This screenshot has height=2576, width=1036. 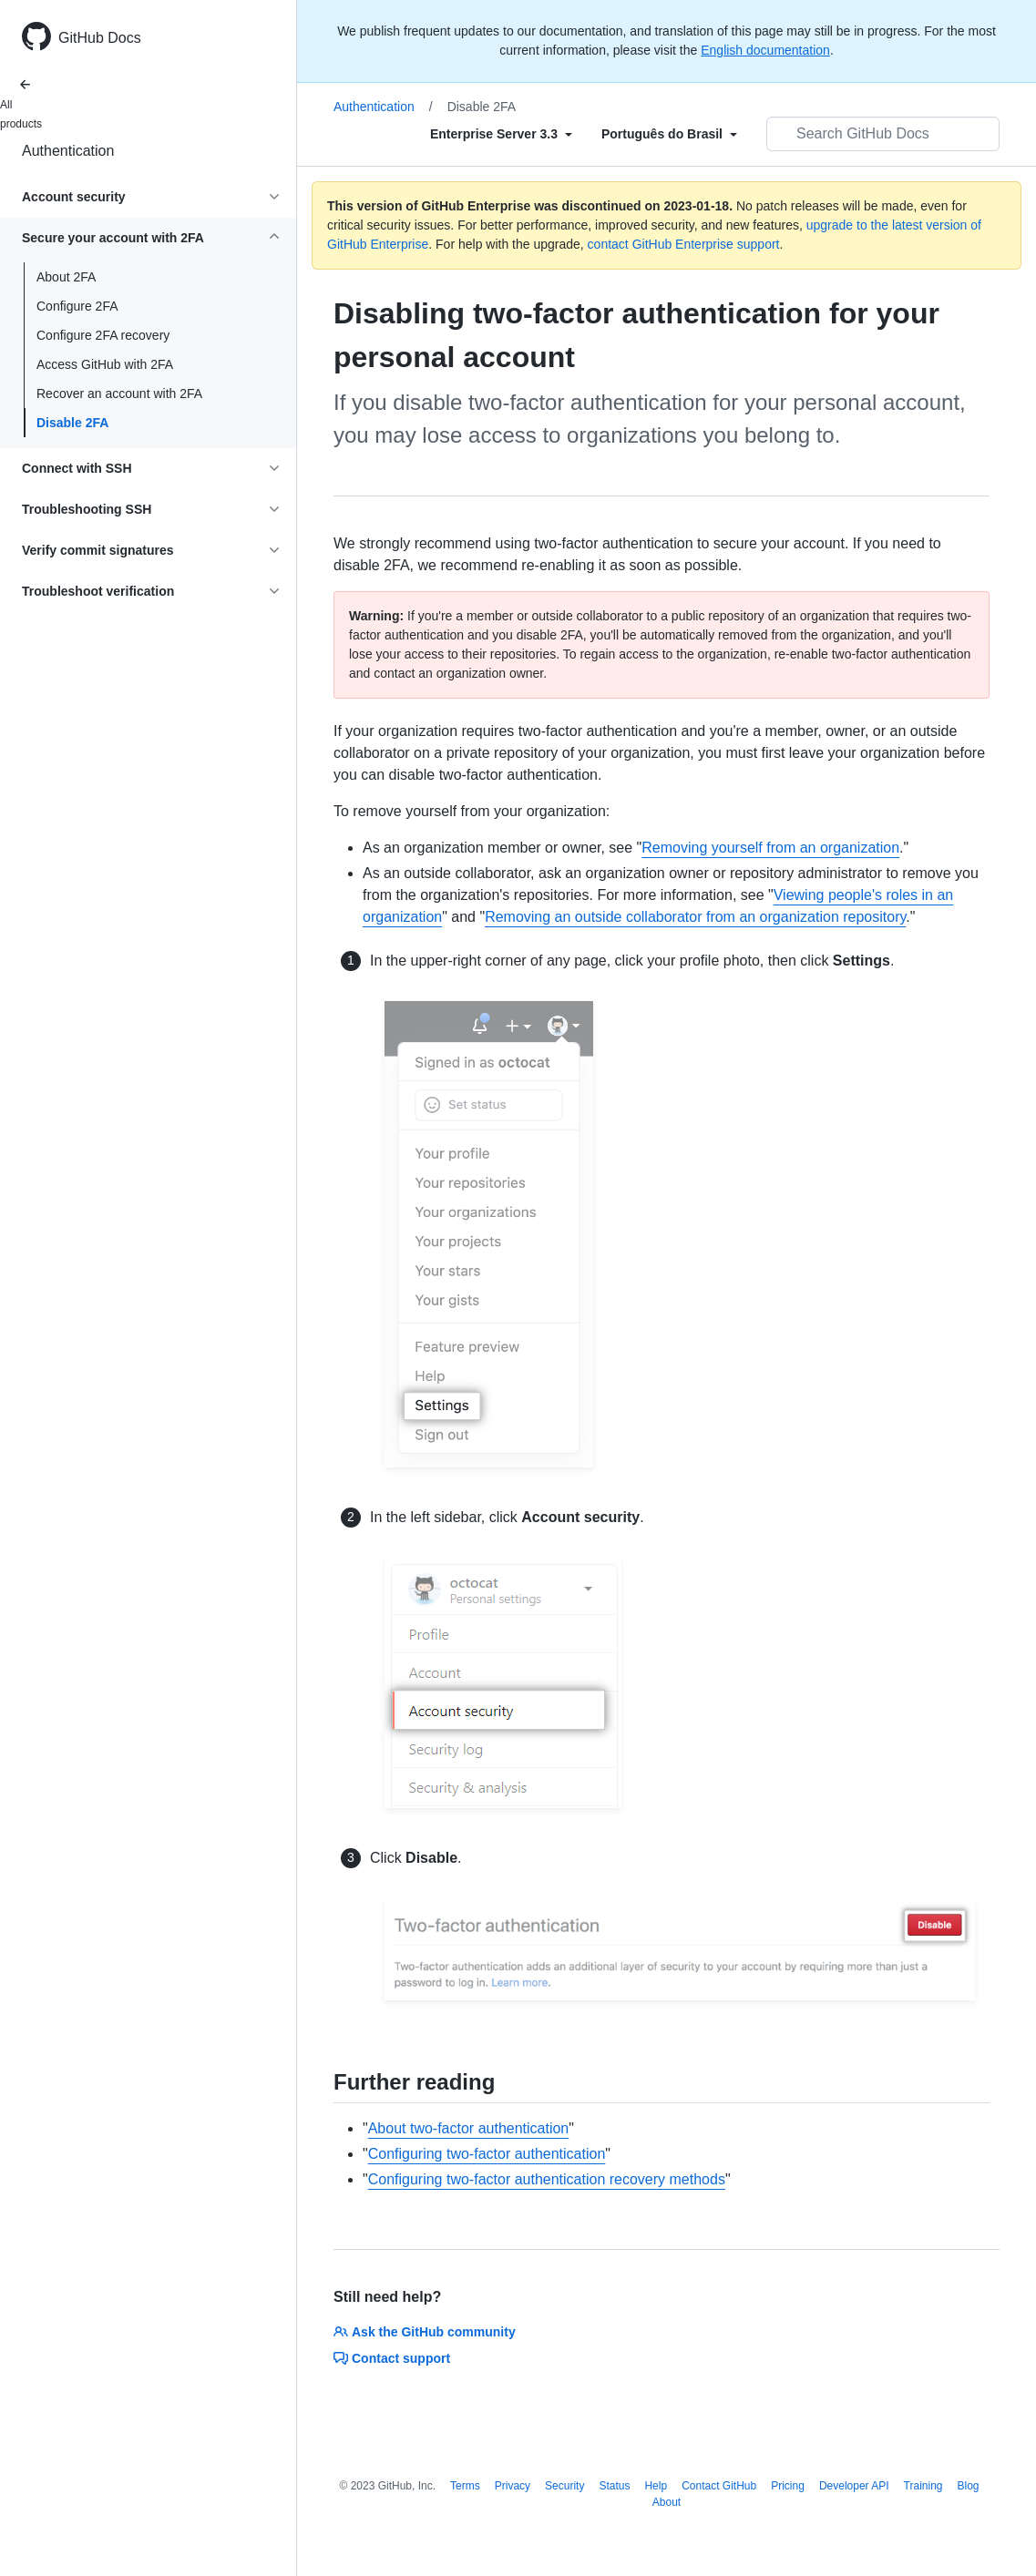 I want to click on Removing an outside collaborator from an organization repository, so click(x=695, y=917).